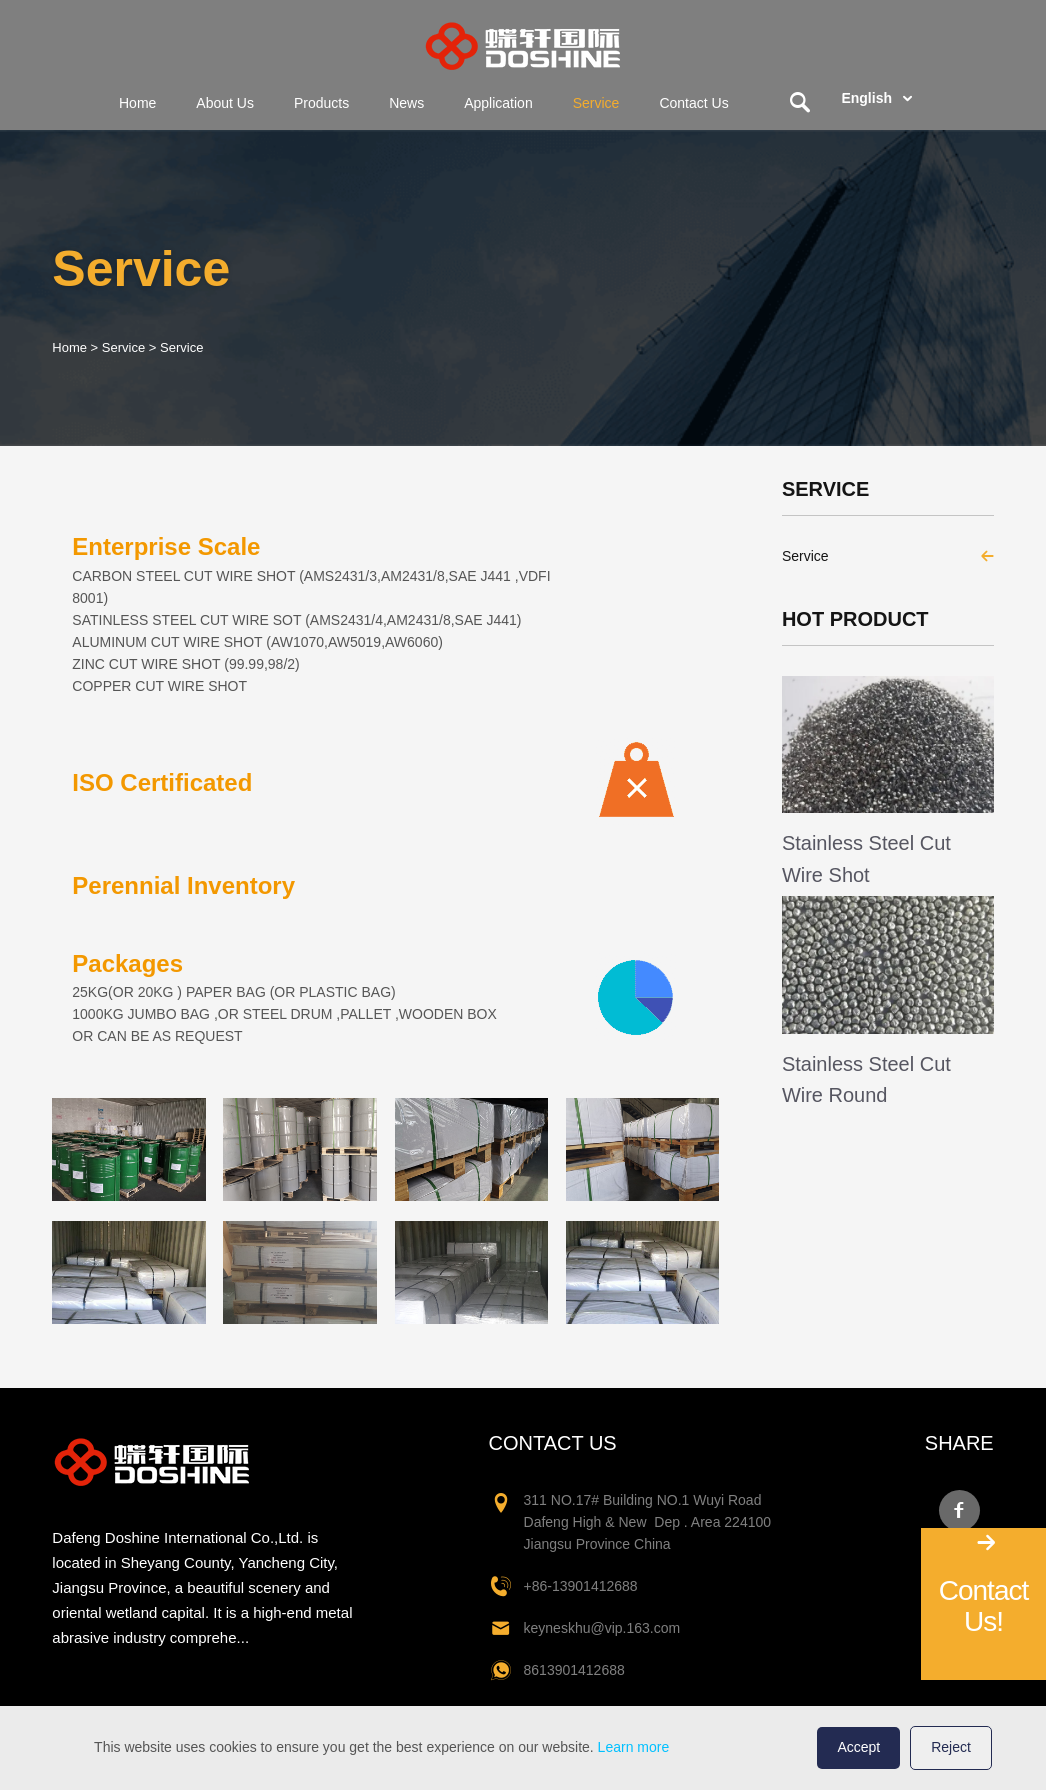 Image resolution: width=1046 pixels, height=1790 pixels. What do you see at coordinates (951, 1747) in the screenshot?
I see `Reject` at bounding box center [951, 1747].